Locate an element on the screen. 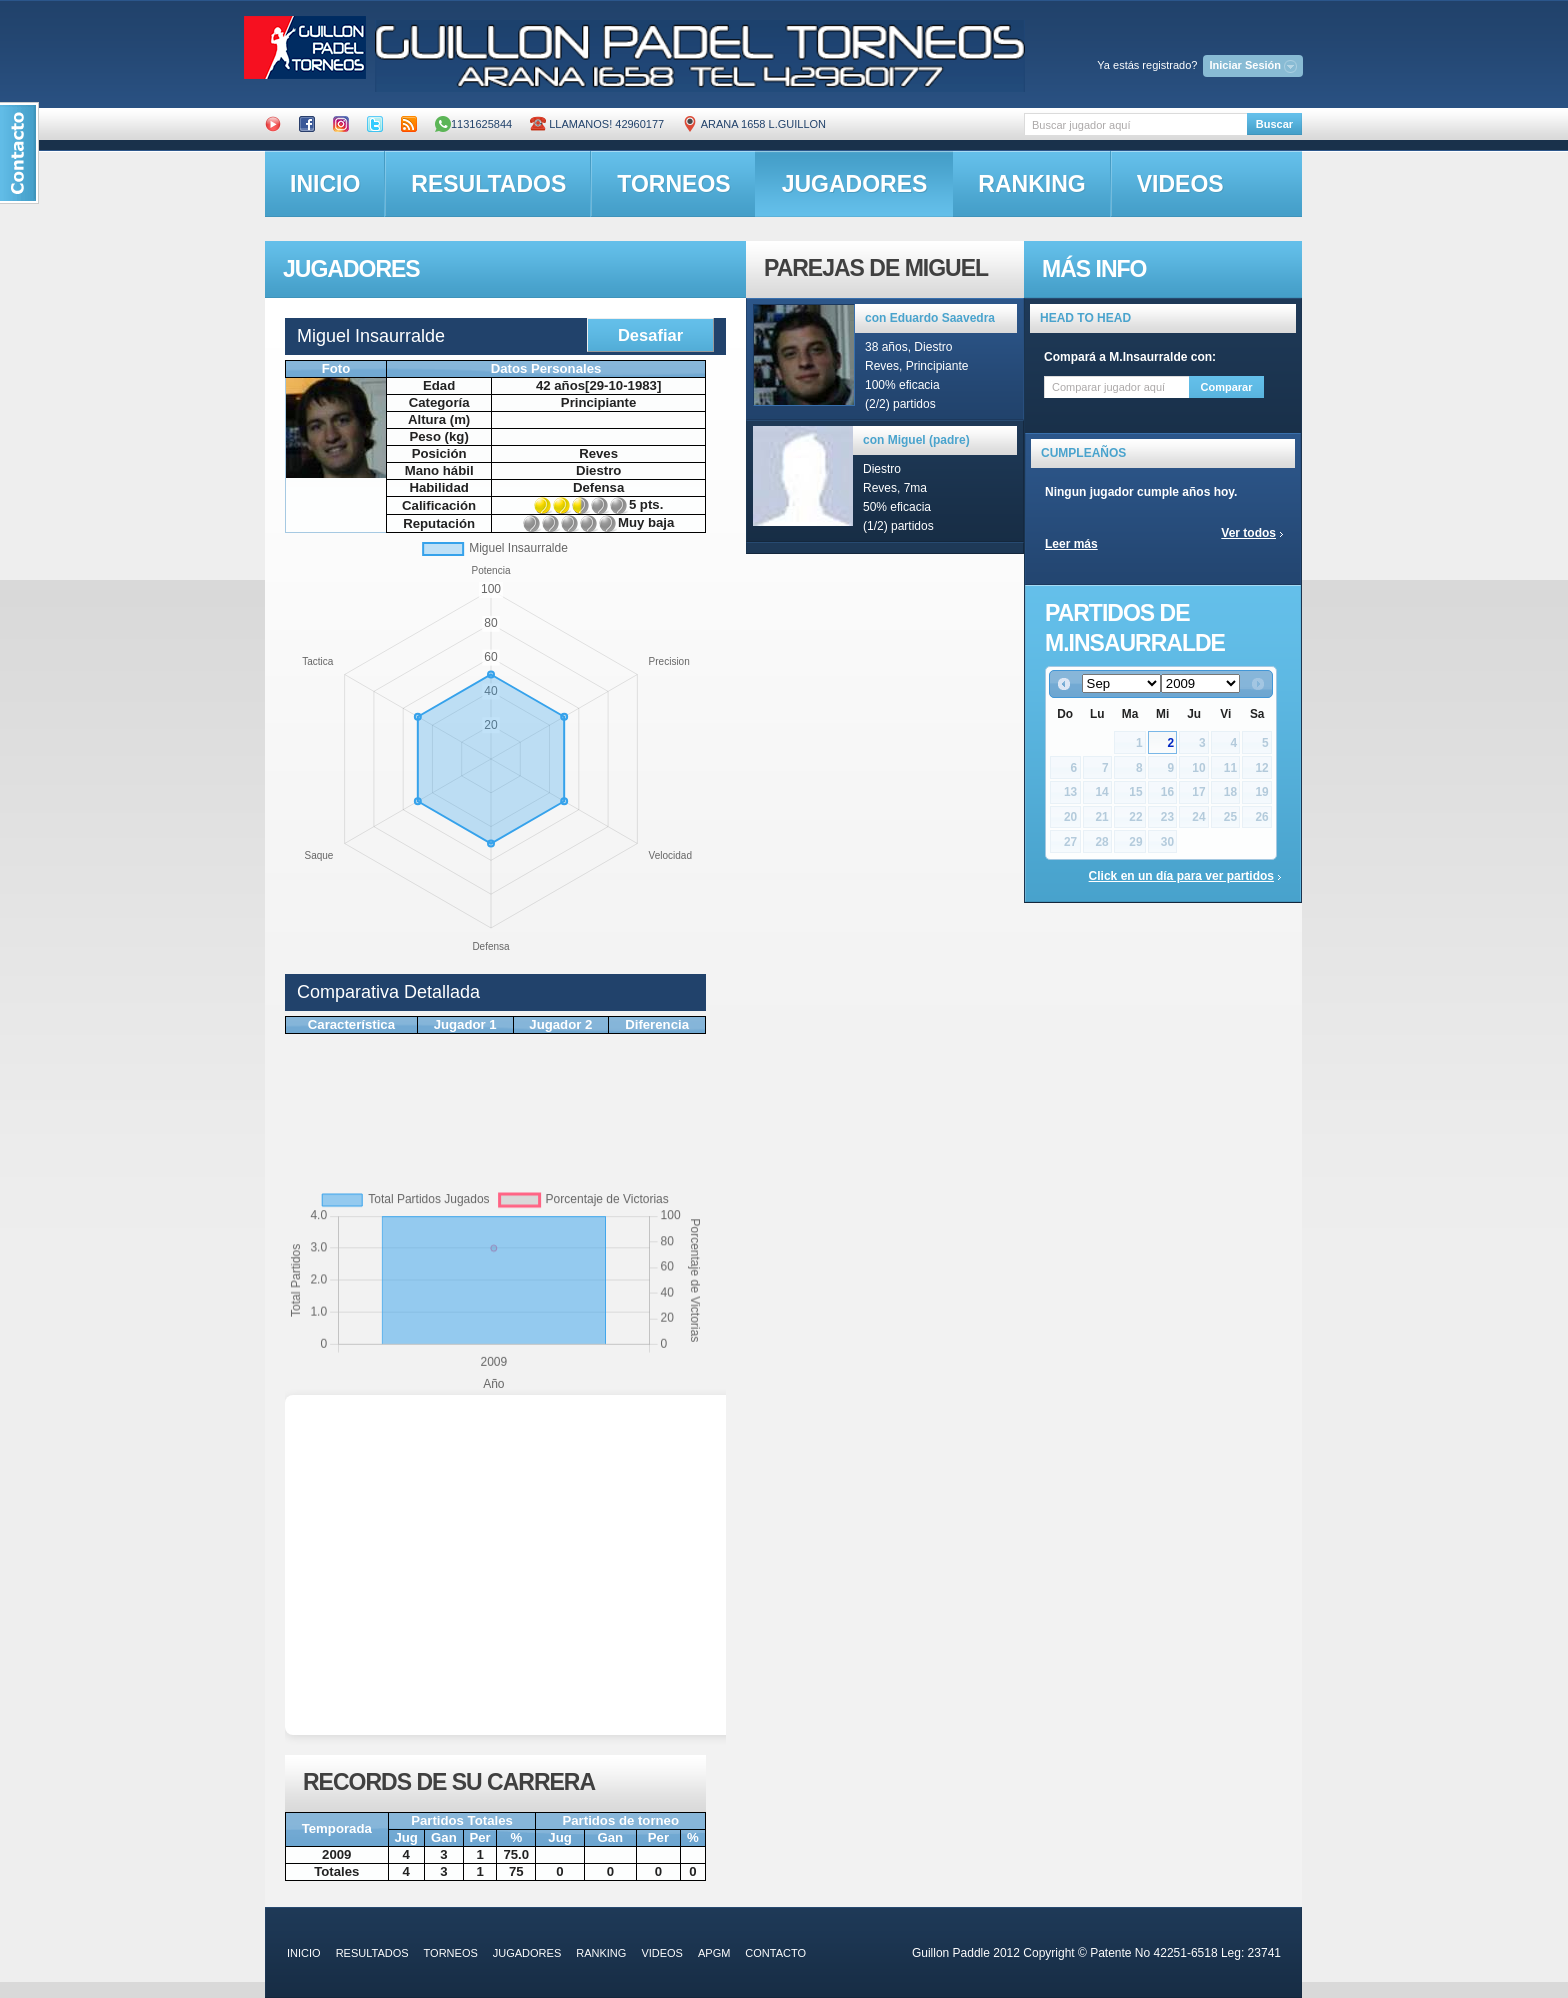 The image size is (1568, 1998). ARANA 1658 L.GUILLON is located at coordinates (754, 124).